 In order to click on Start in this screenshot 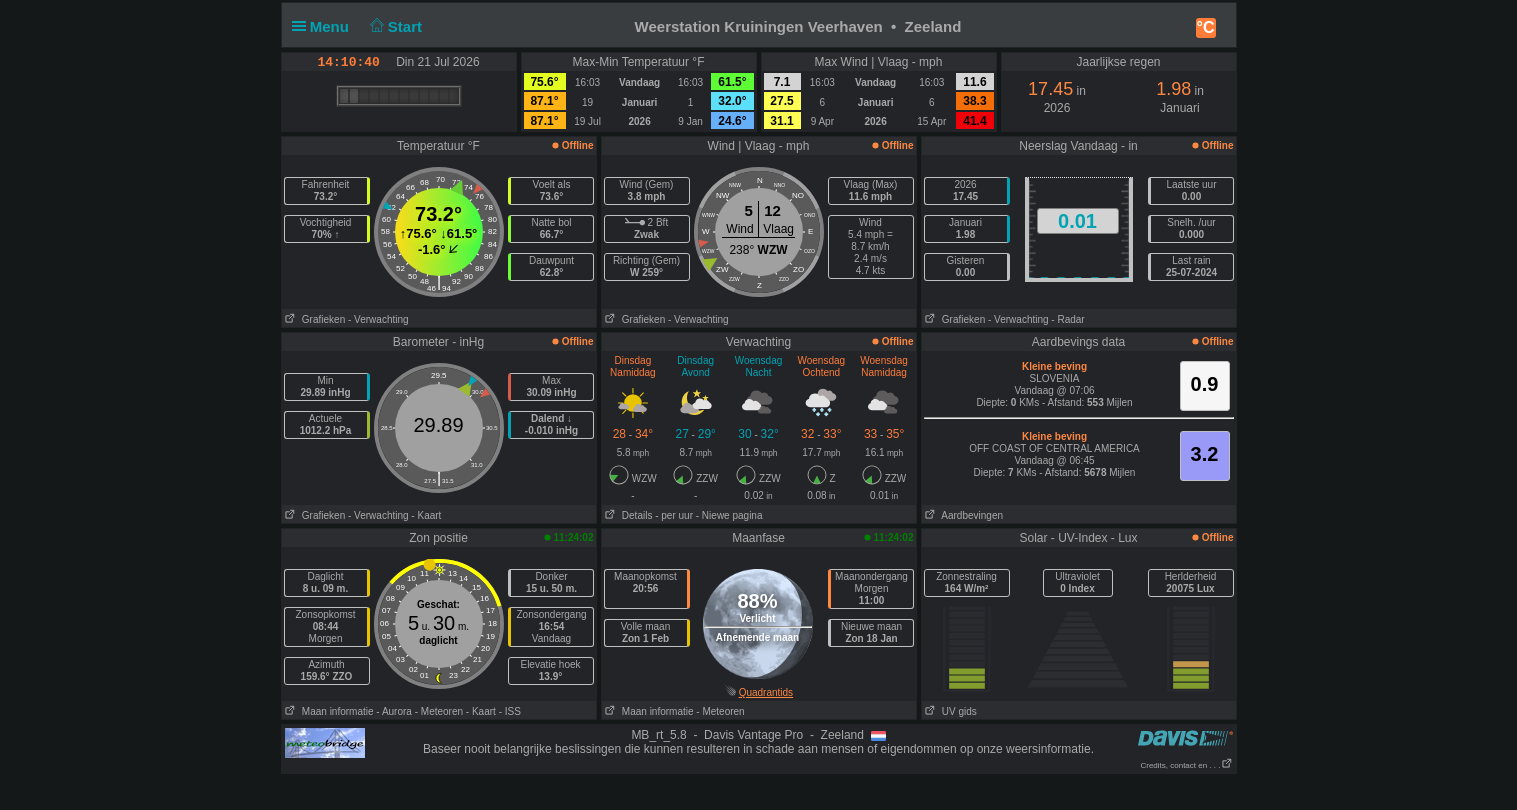, I will do `click(393, 26)`.